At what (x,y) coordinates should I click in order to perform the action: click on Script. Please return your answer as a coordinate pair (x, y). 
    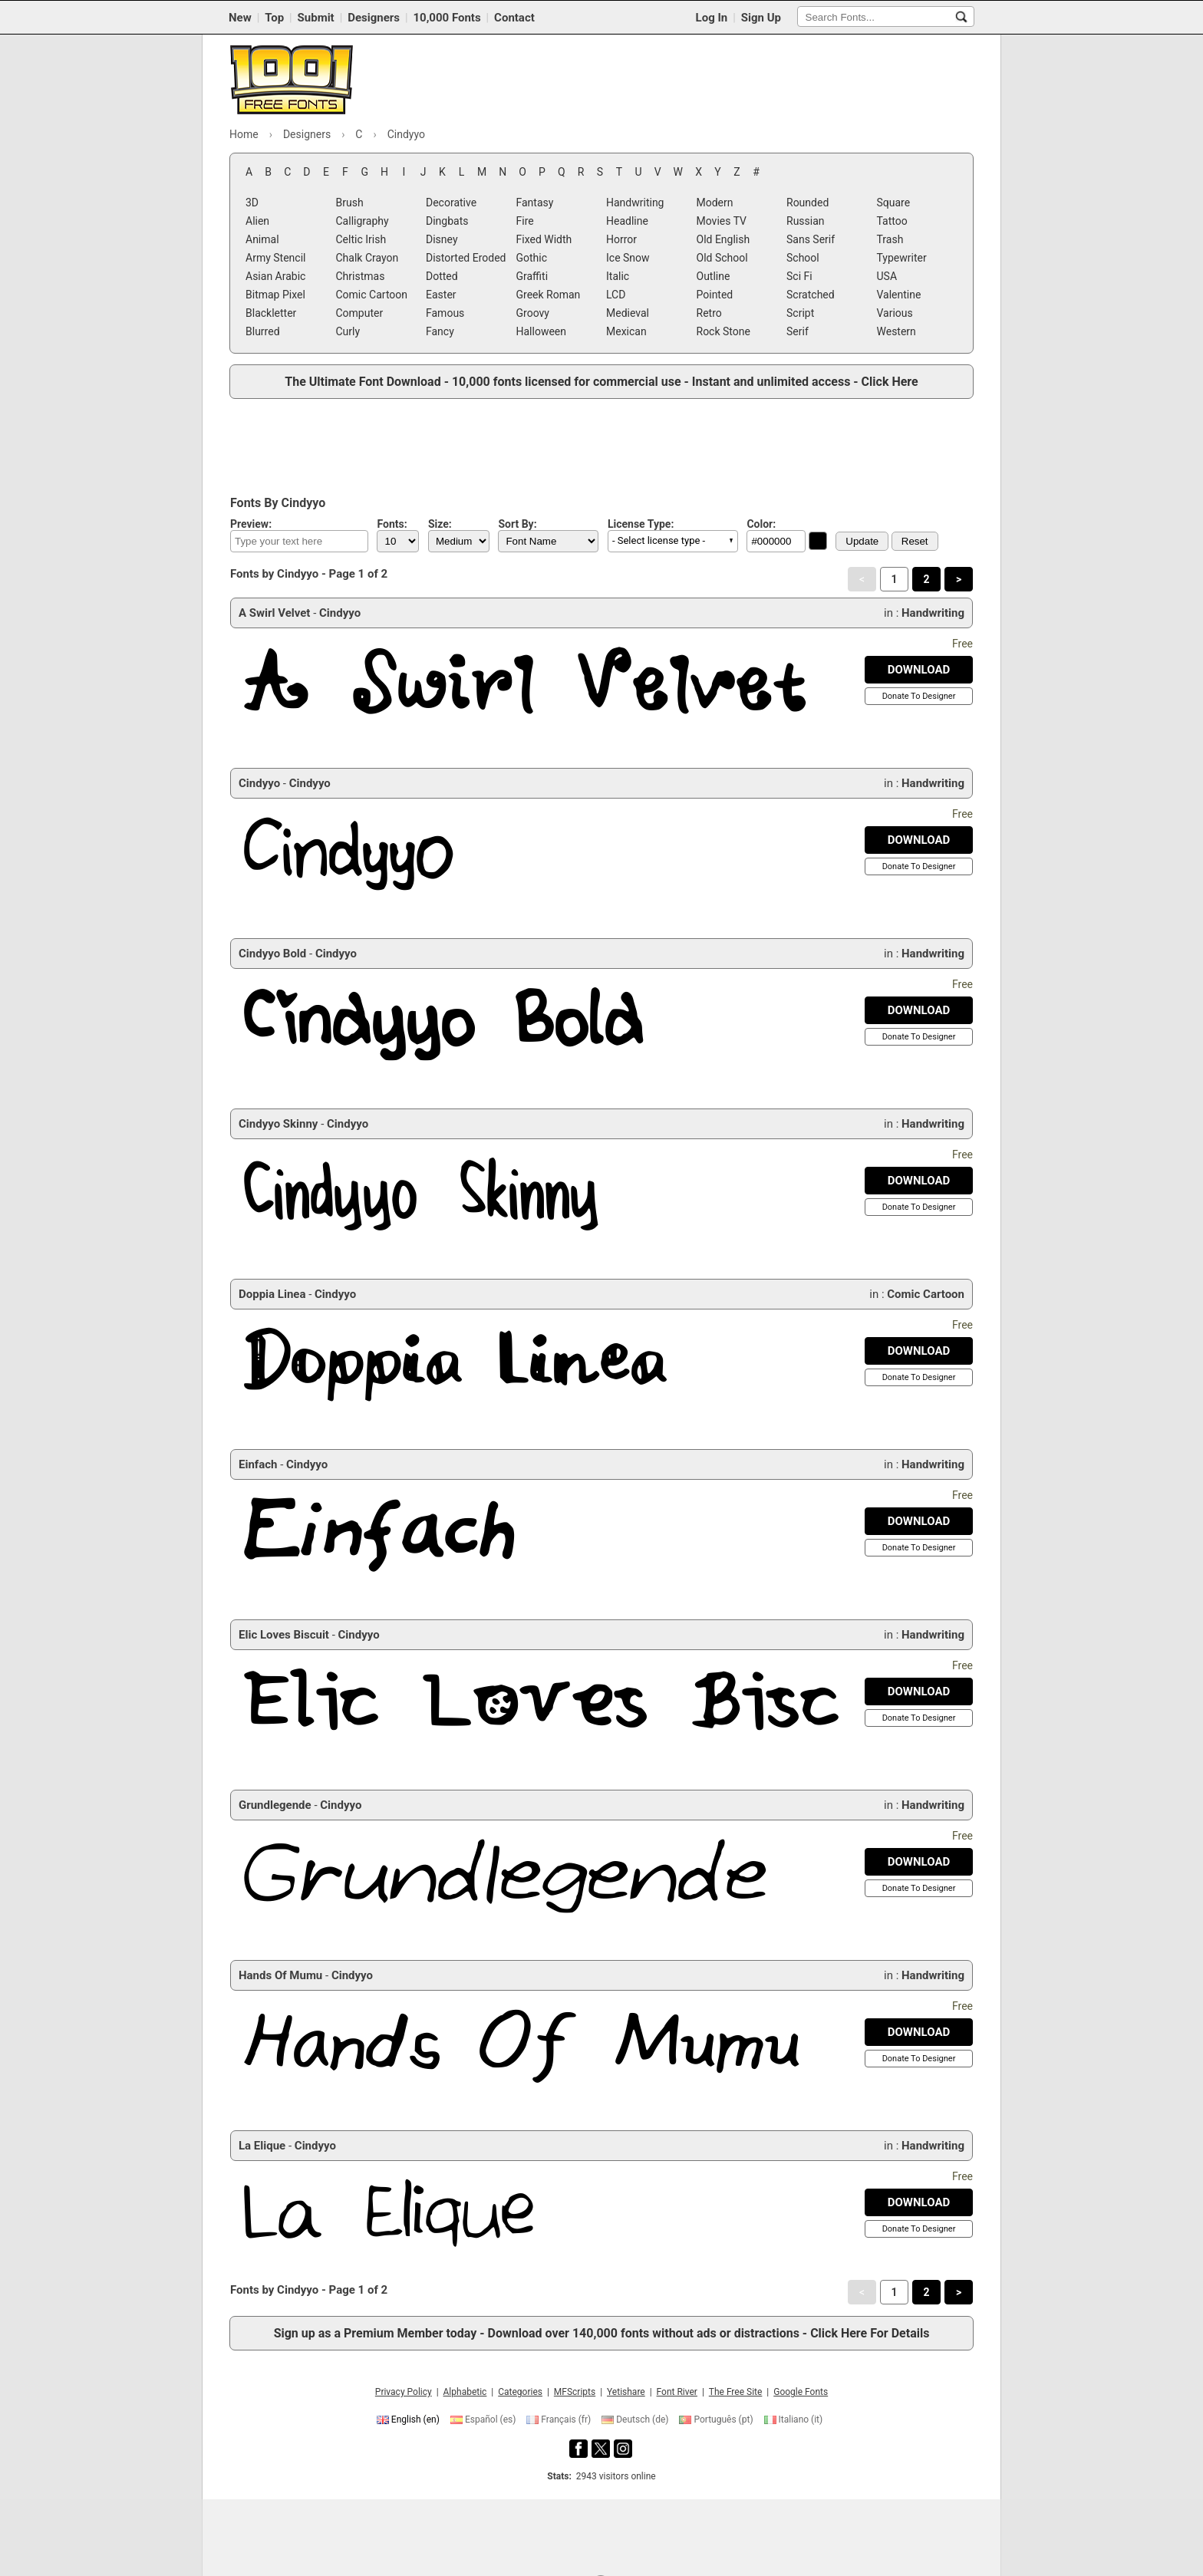
    Looking at the image, I should click on (800, 313).